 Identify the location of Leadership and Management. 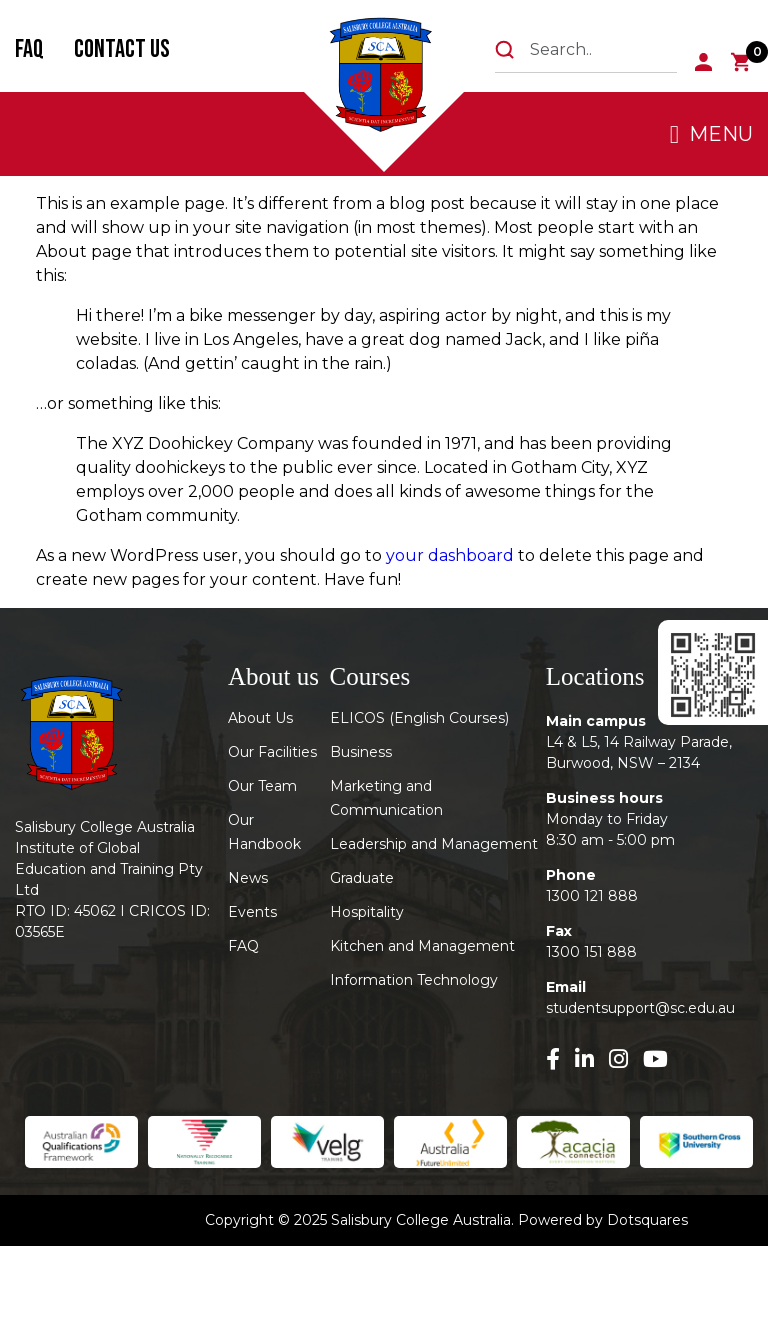
(434, 844).